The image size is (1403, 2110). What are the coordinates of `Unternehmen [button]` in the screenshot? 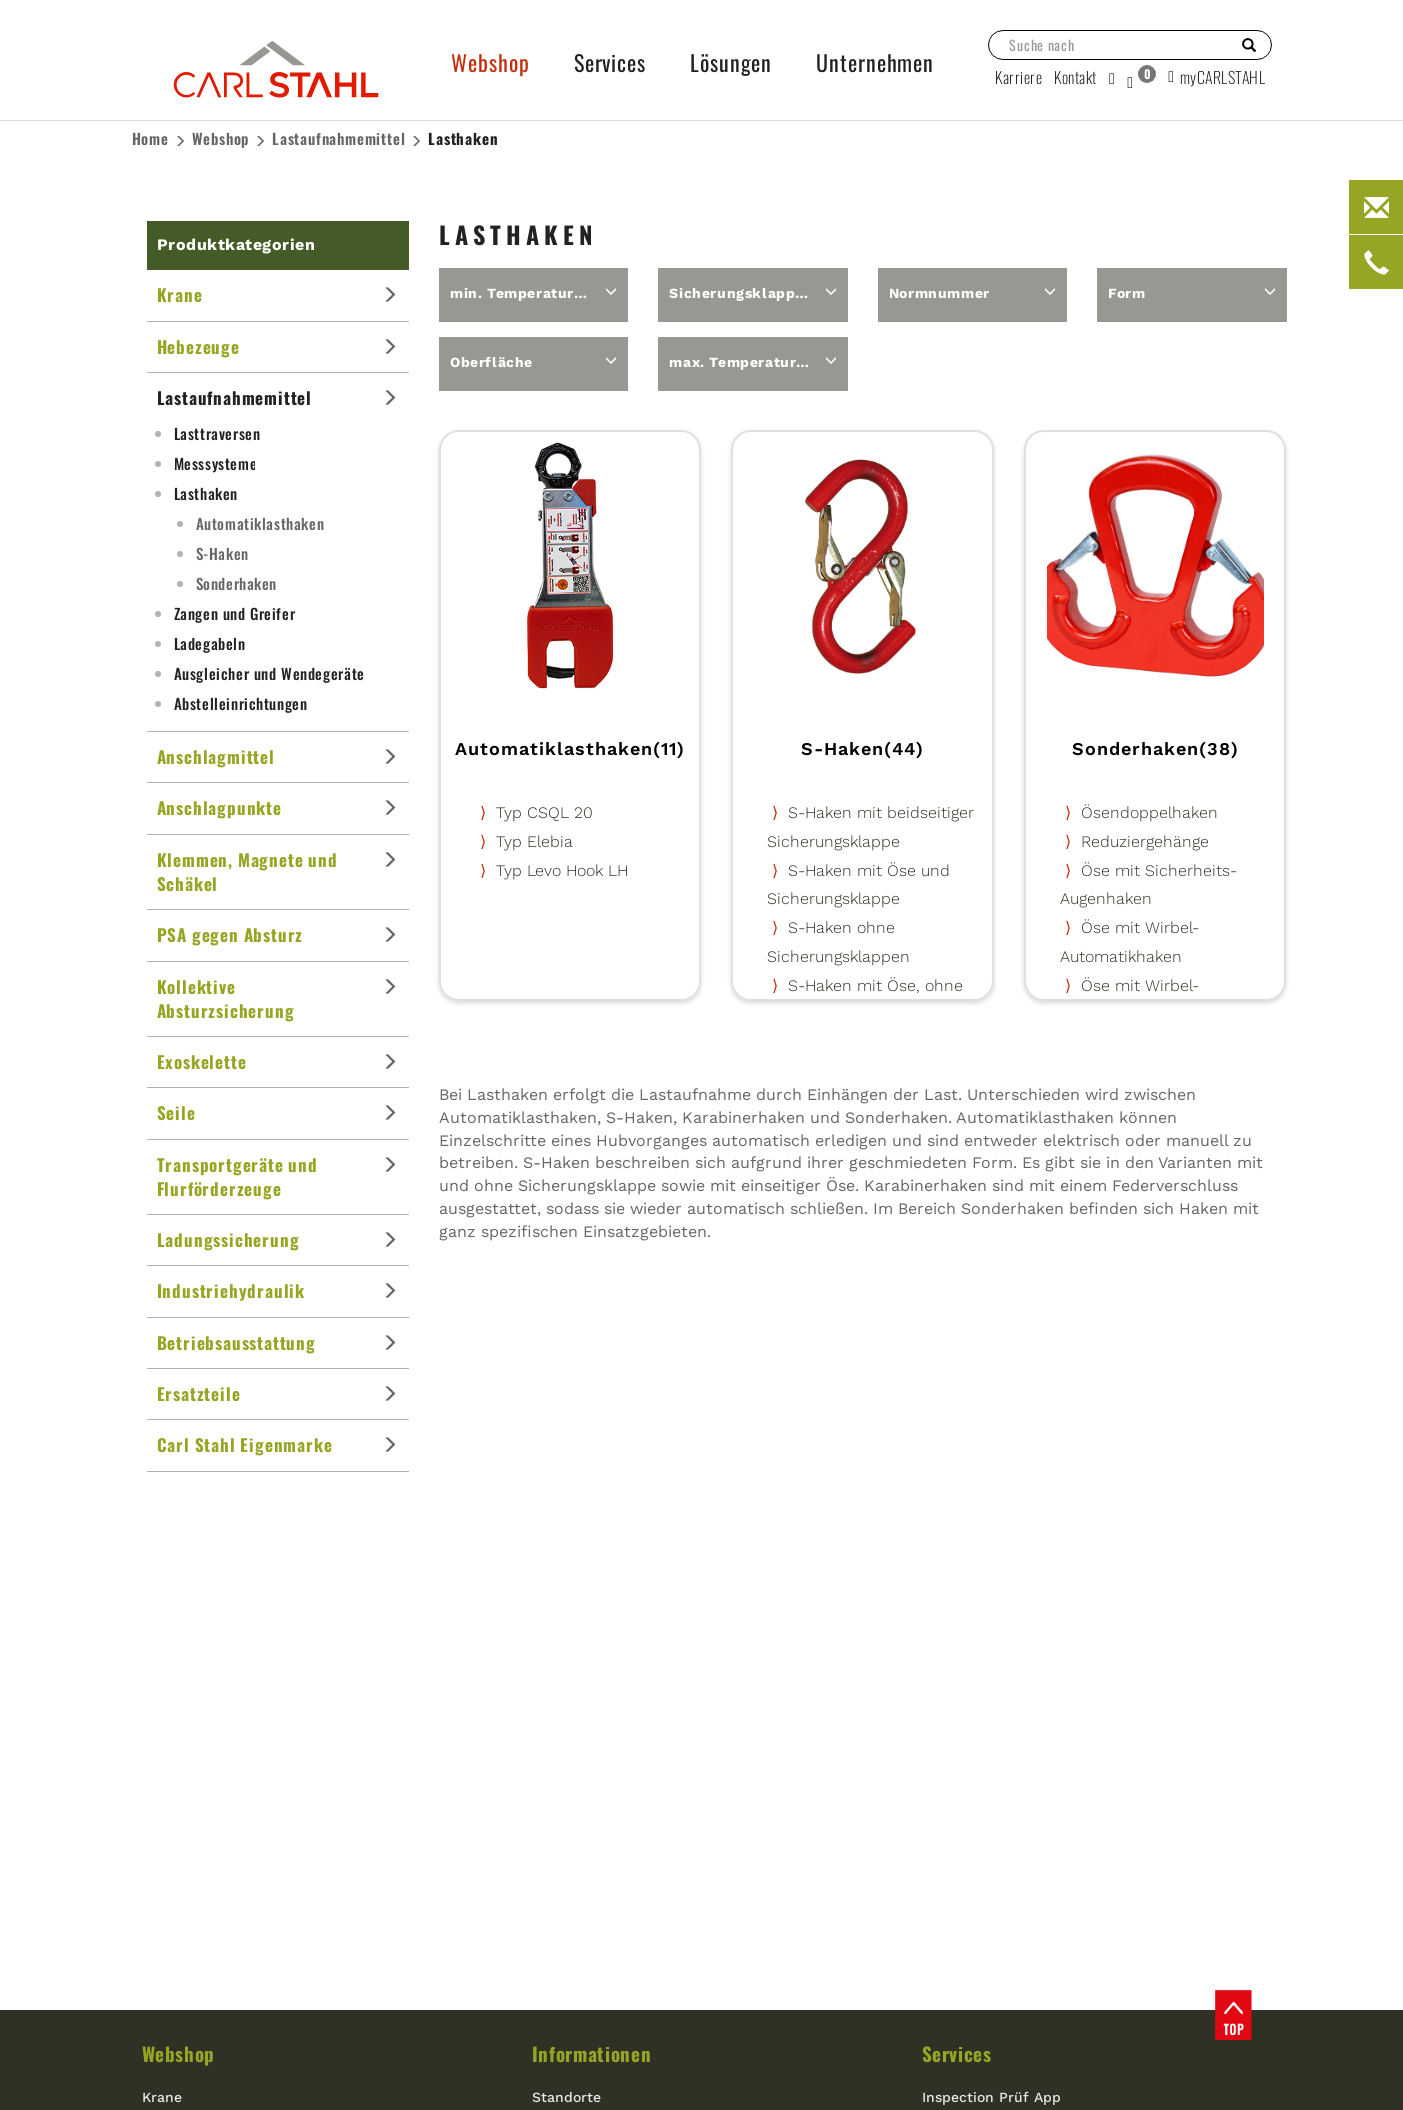 It's located at (875, 62).